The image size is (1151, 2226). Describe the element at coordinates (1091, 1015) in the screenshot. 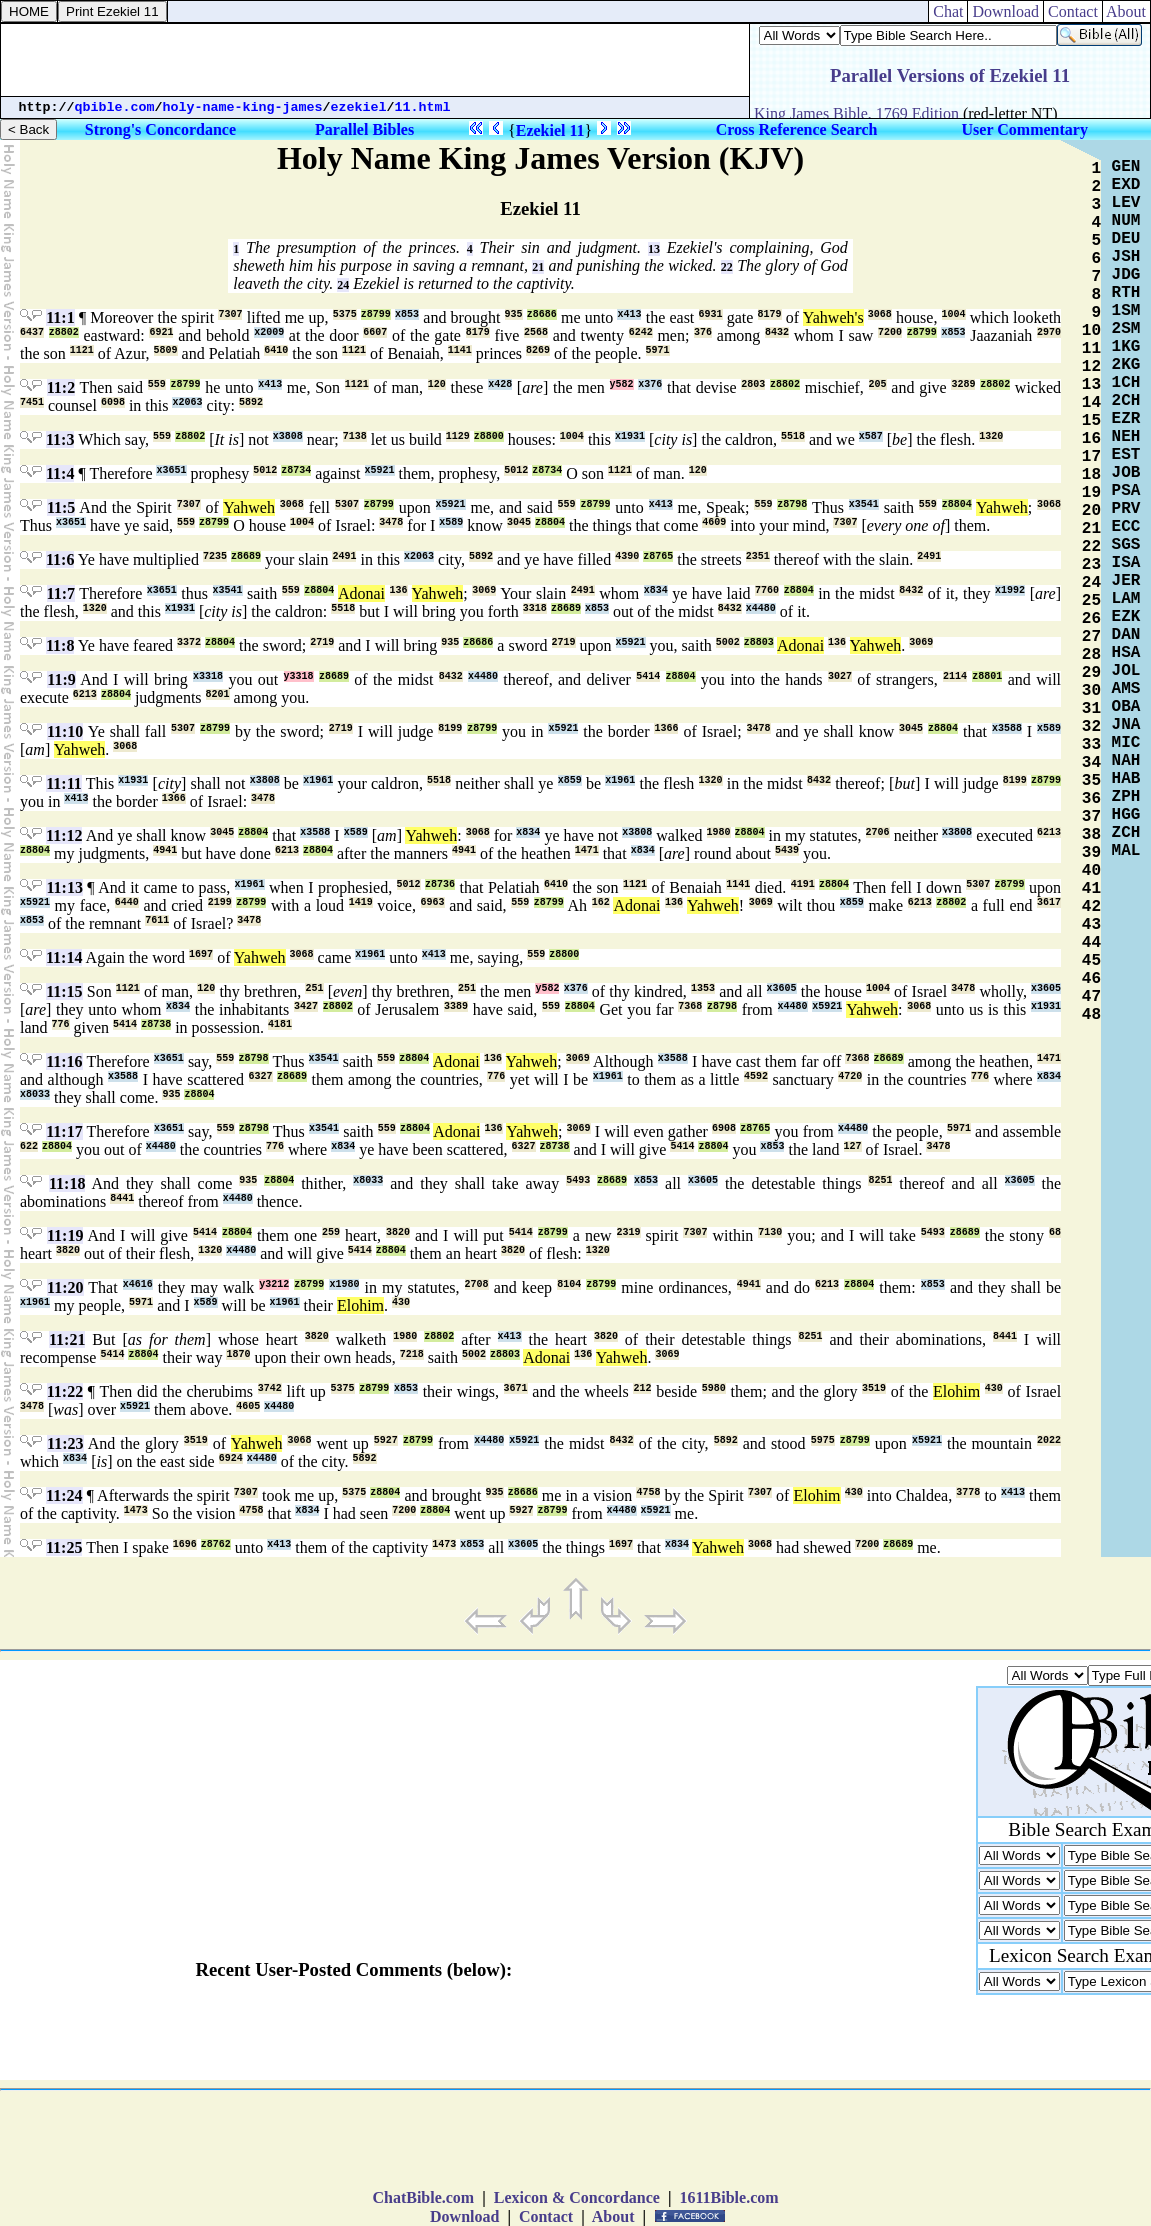

I see `48` at that location.